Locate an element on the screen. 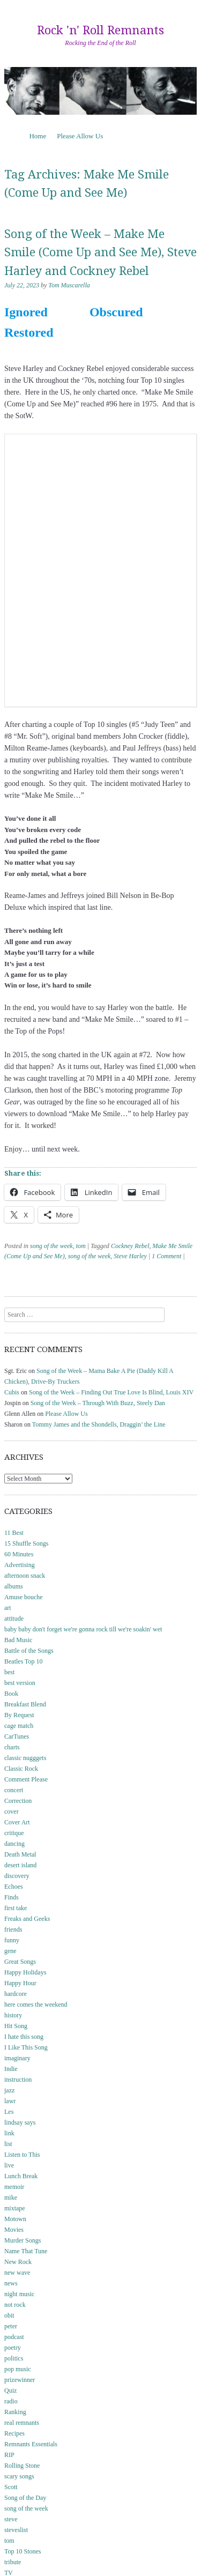 The height and width of the screenshot is (2576, 201). tribute is located at coordinates (12, 2562).